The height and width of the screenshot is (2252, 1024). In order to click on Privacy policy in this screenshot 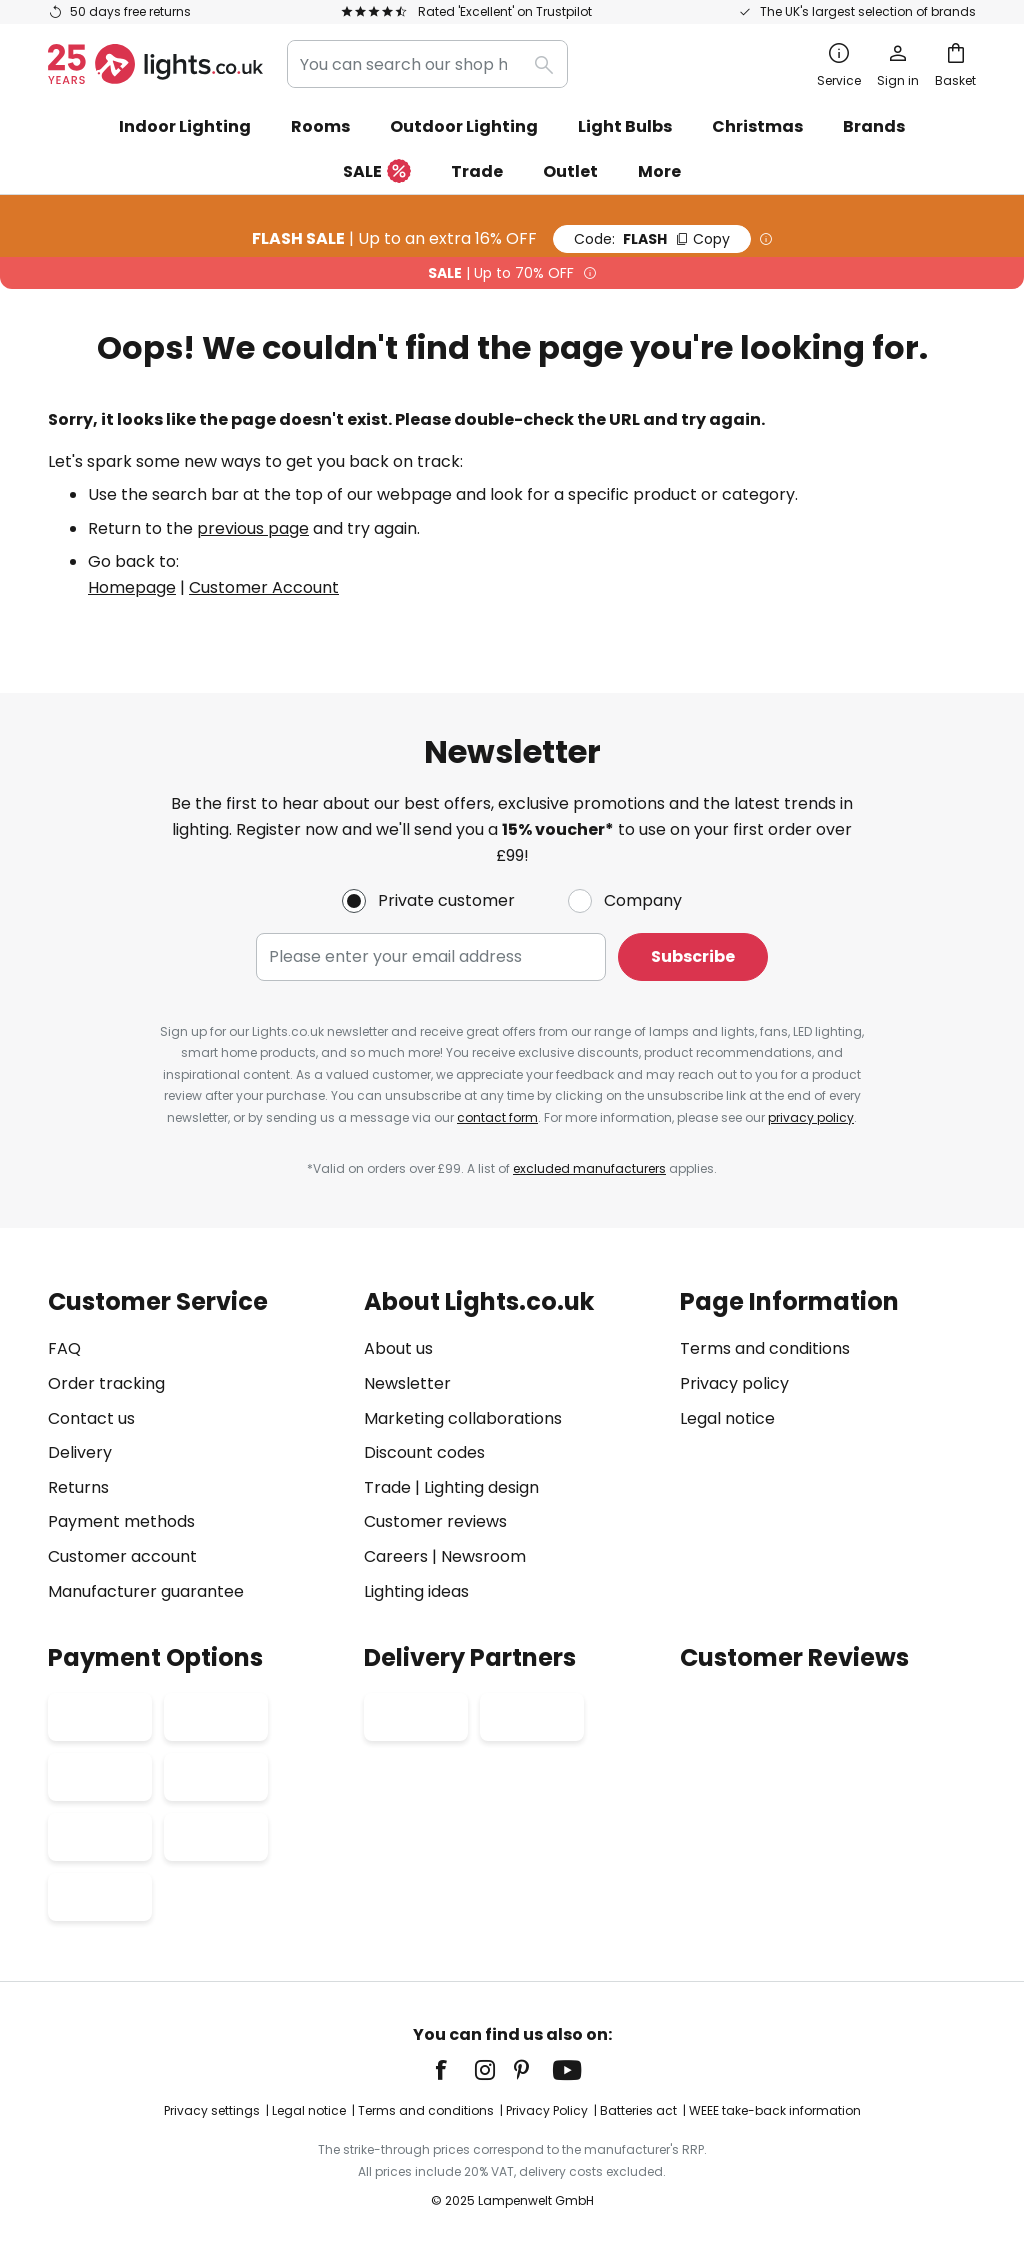, I will do `click(734, 1383)`.